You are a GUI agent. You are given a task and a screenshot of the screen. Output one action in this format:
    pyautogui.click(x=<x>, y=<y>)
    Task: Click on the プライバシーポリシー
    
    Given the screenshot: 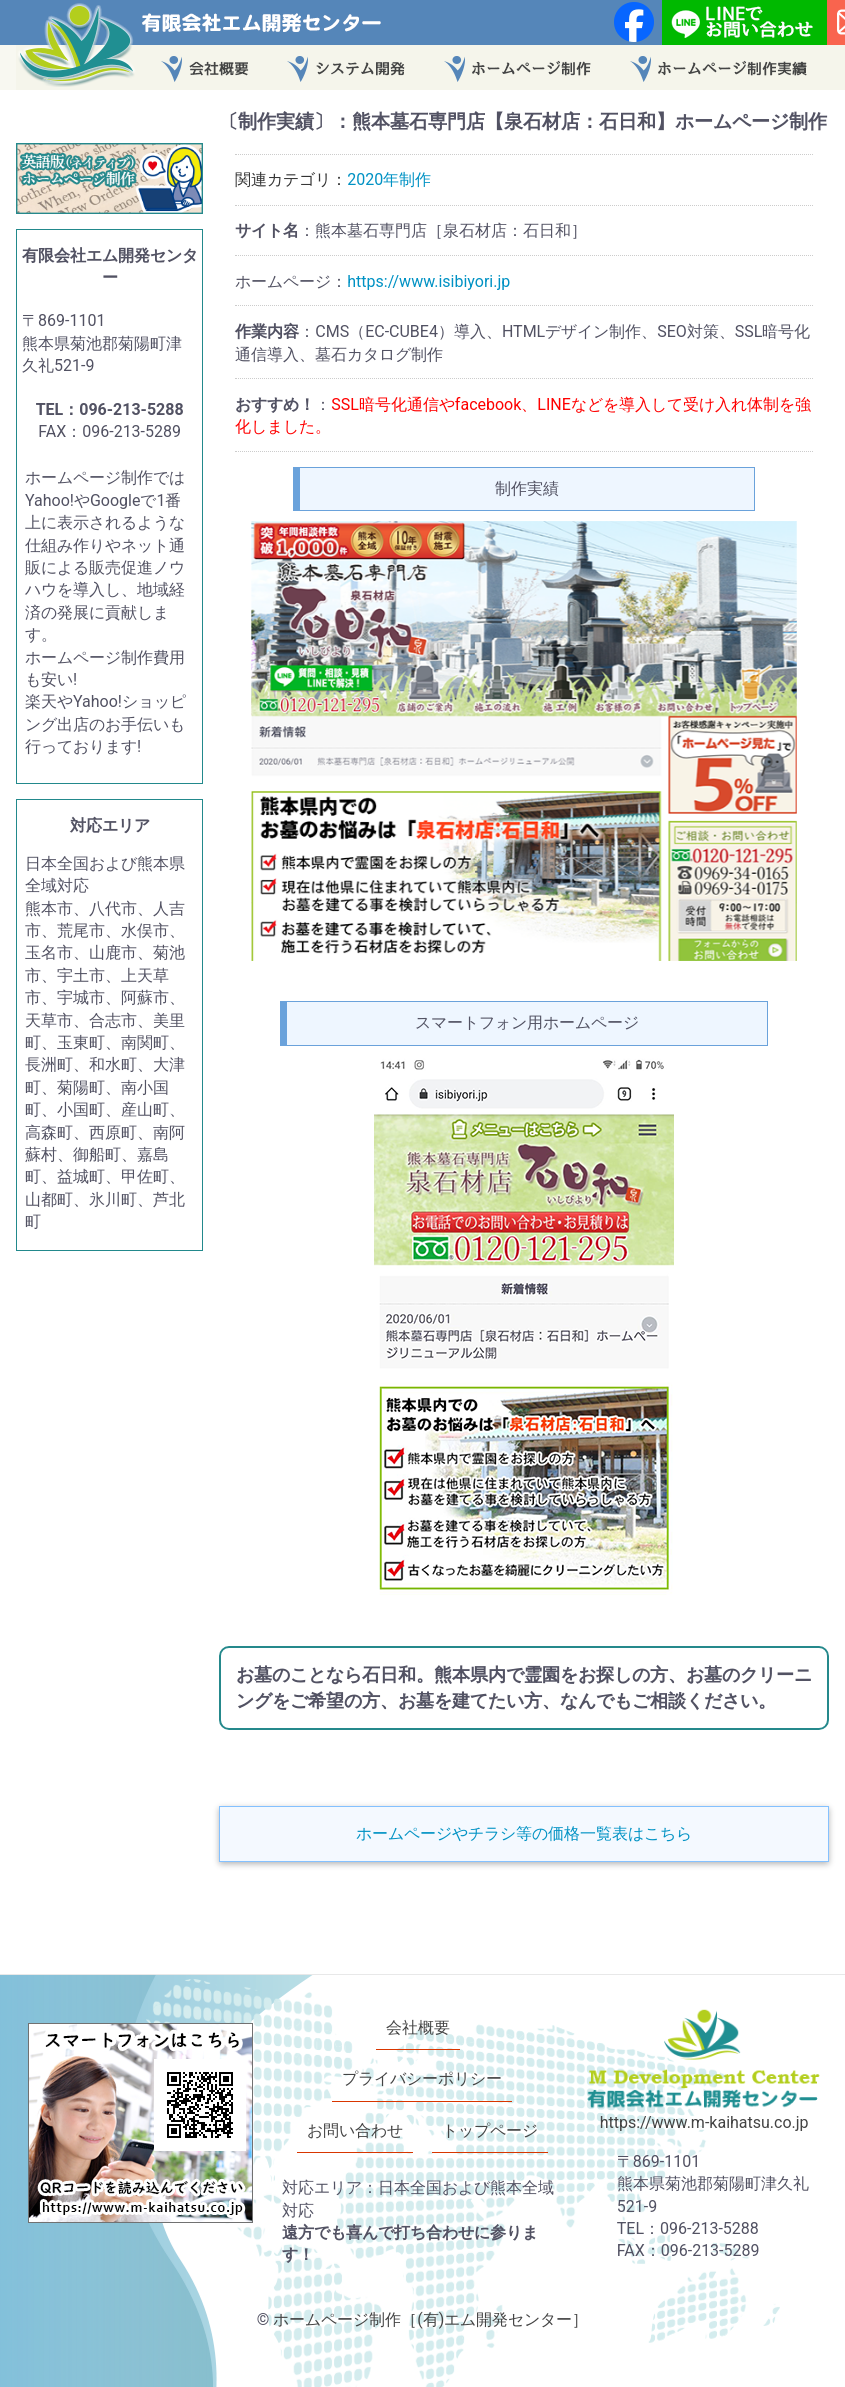 What is the action you would take?
    pyautogui.click(x=422, y=2079)
    